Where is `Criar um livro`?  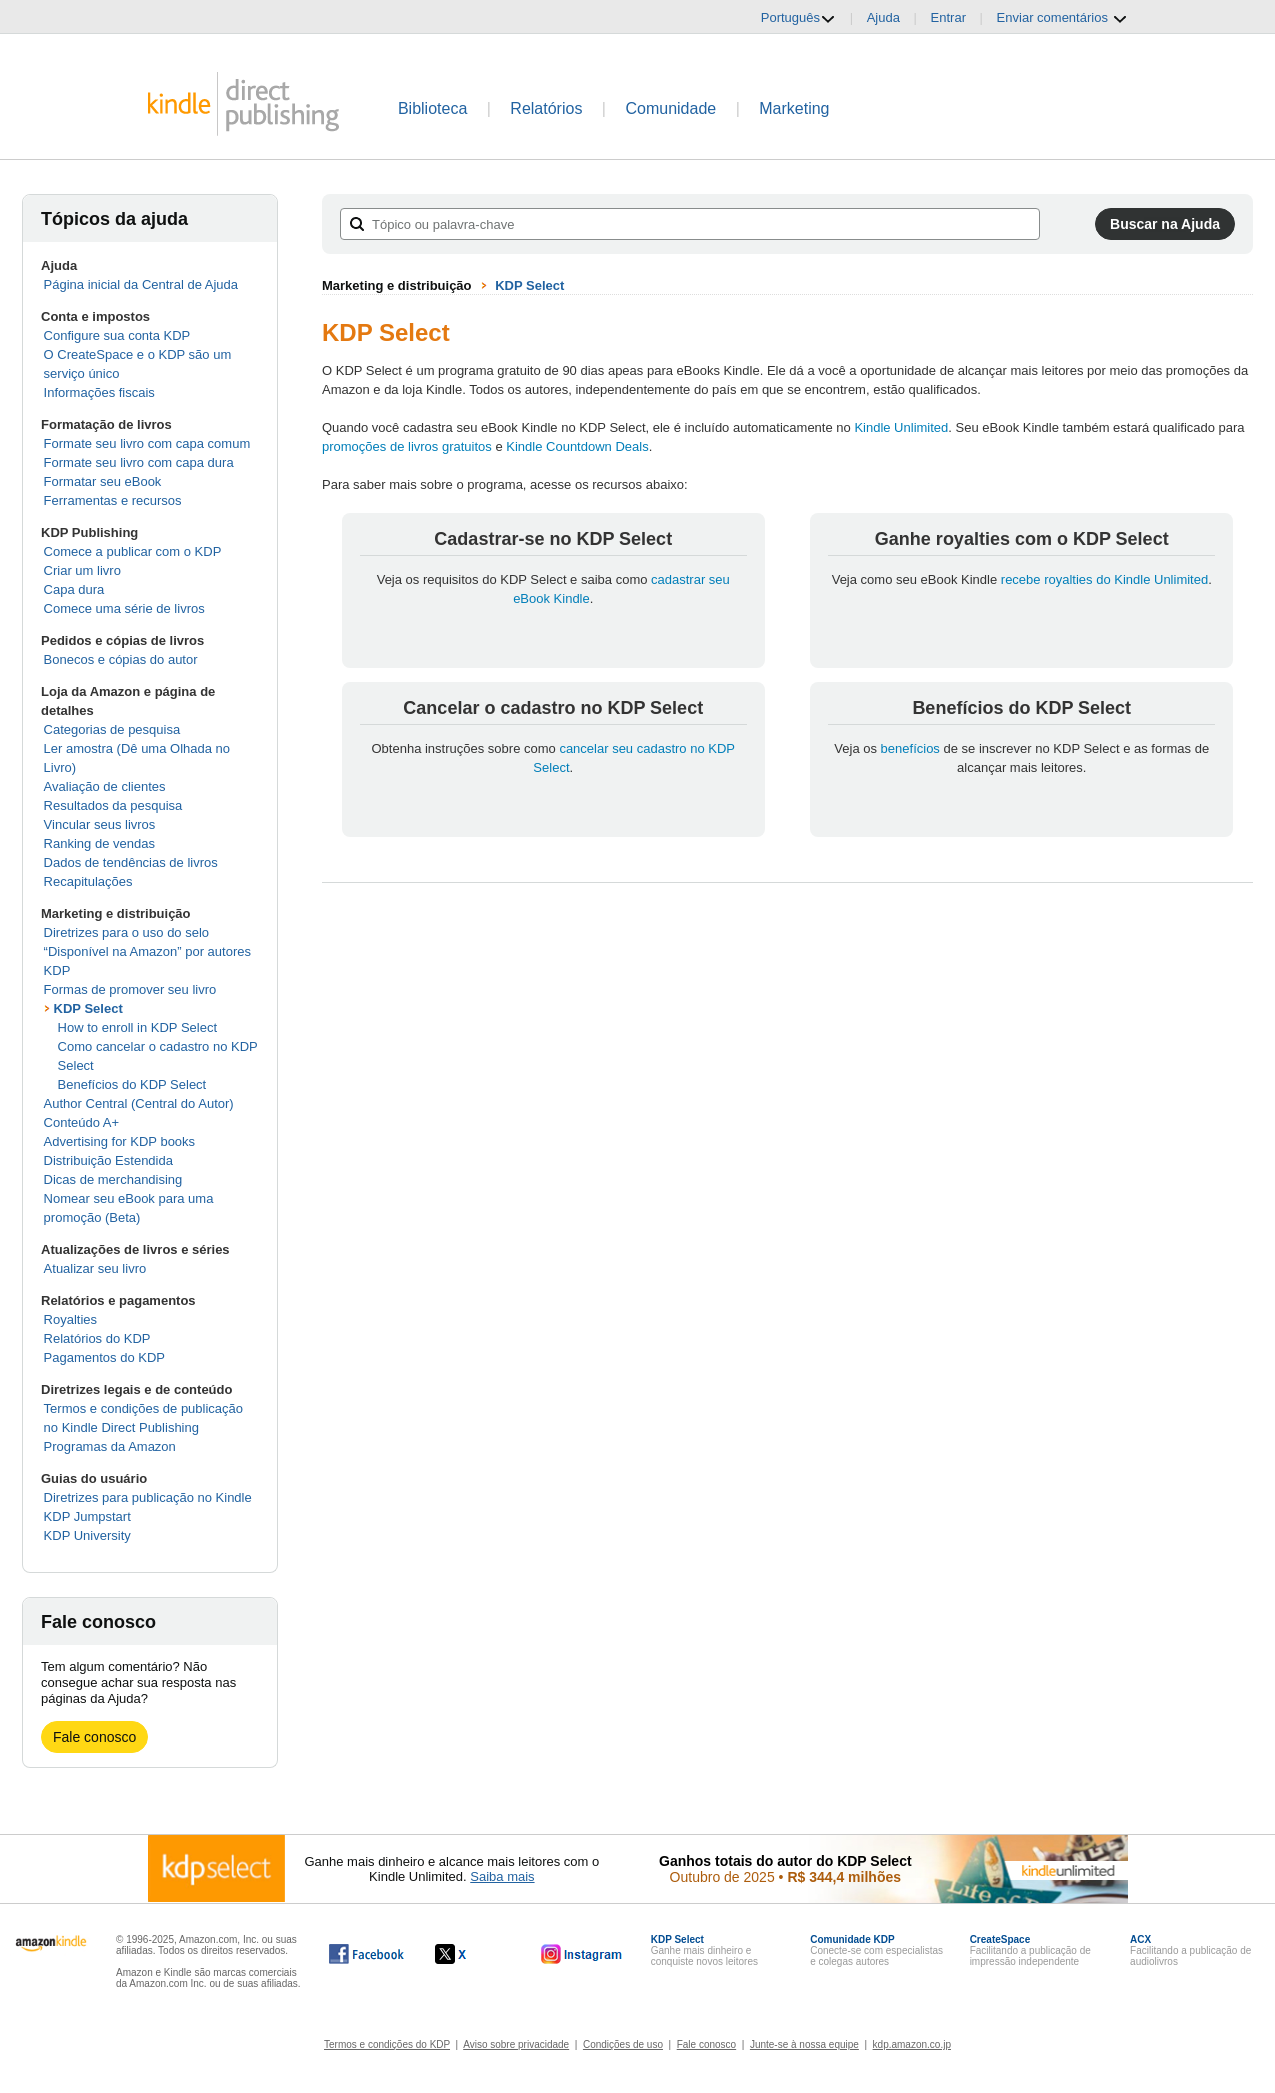 Criar um livro is located at coordinates (82, 570).